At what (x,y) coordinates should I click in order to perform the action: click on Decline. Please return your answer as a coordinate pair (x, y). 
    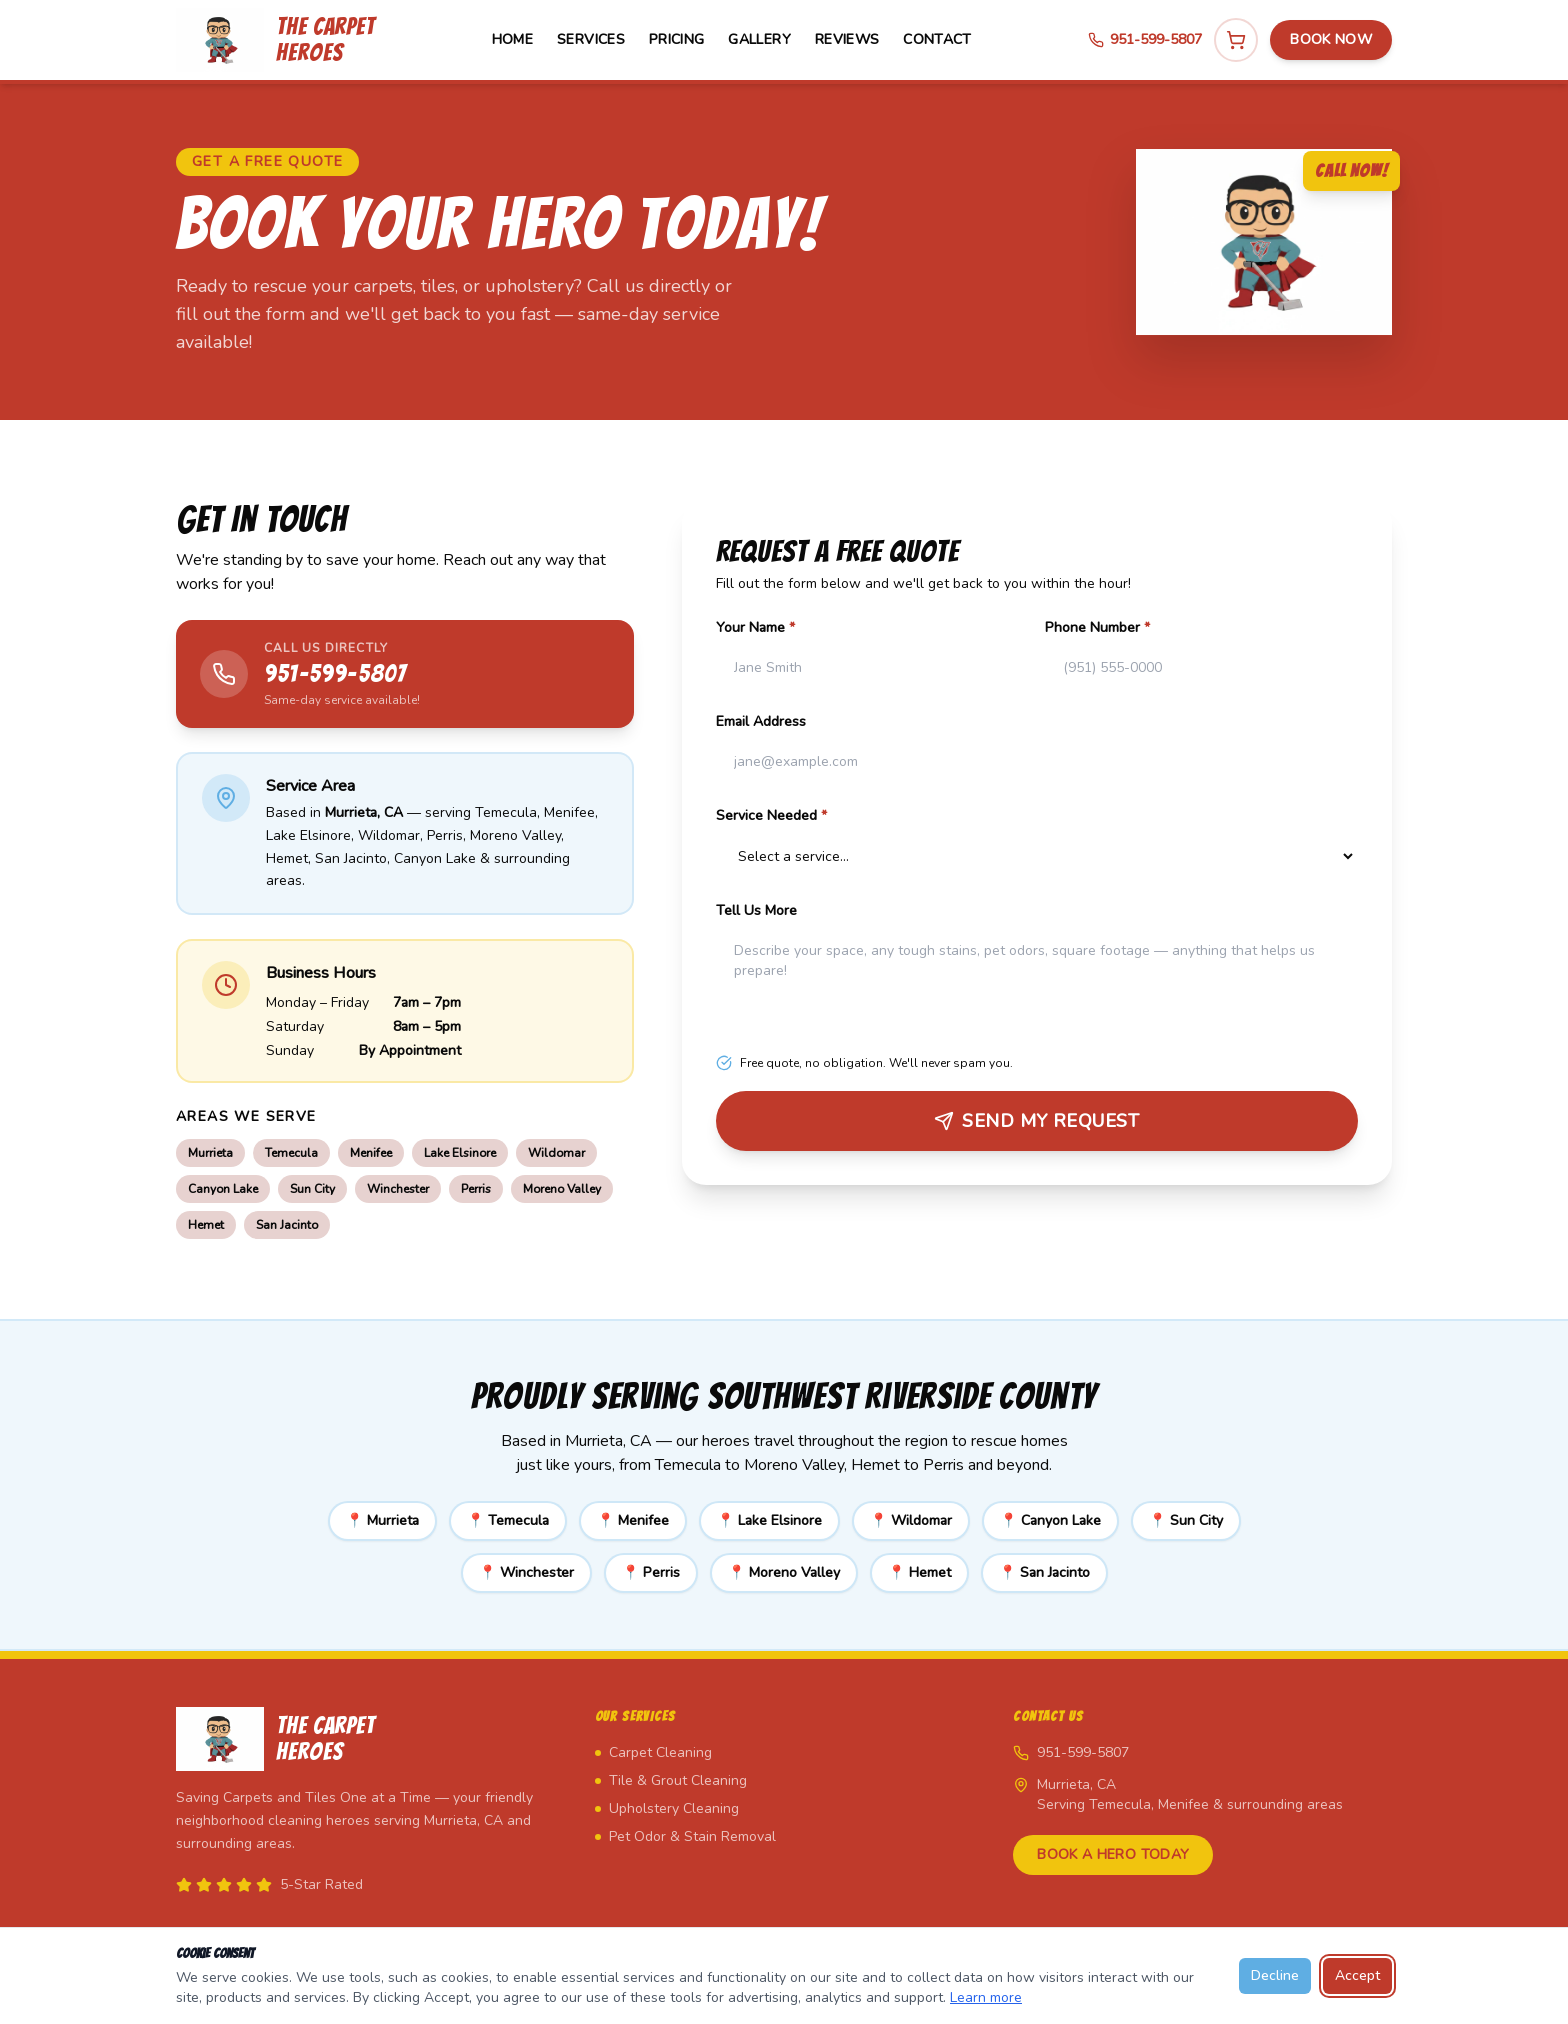
    Looking at the image, I should click on (1275, 1975).